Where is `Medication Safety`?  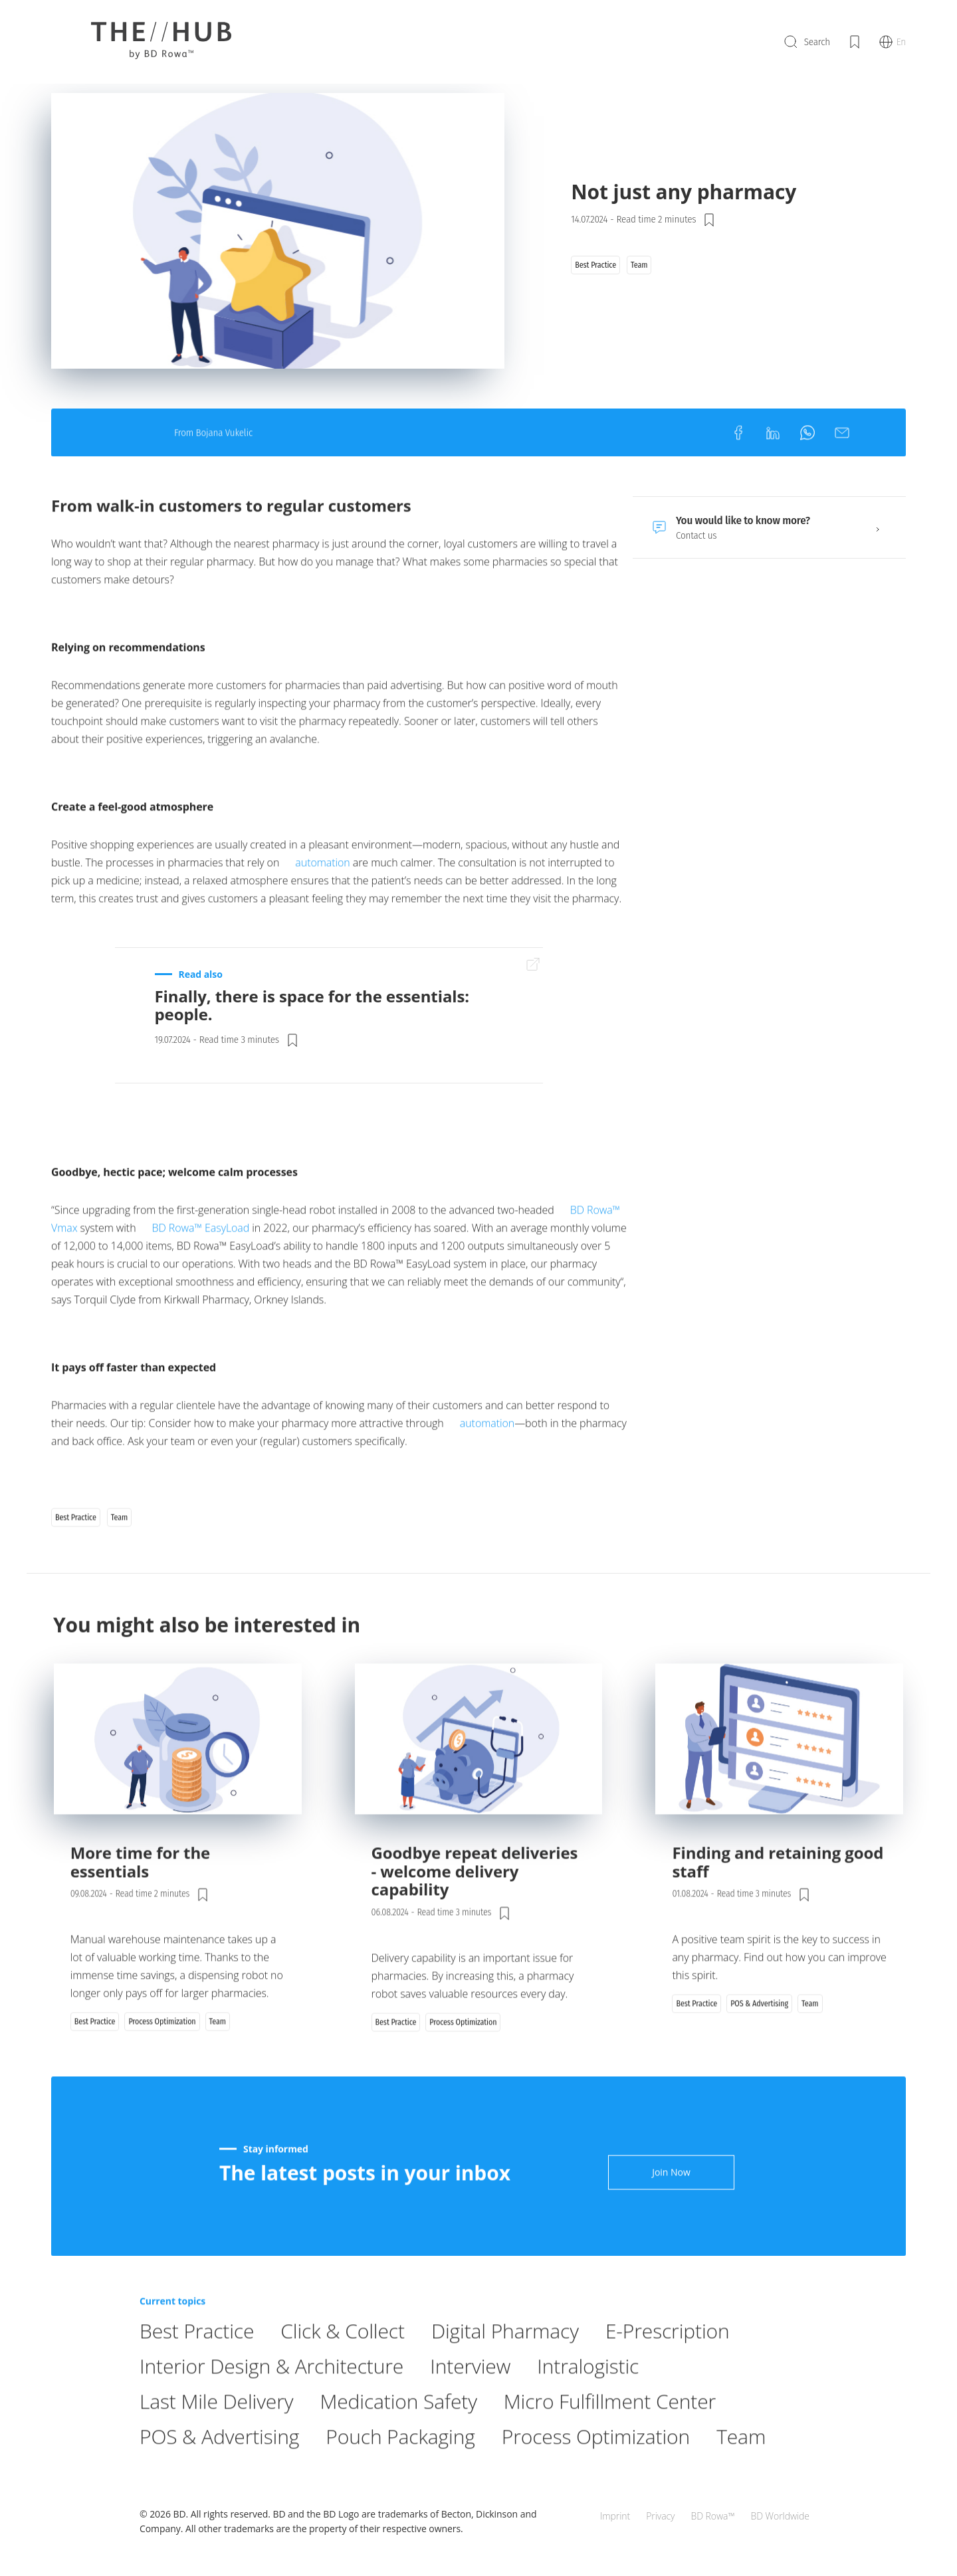 Medication Safety is located at coordinates (398, 2428).